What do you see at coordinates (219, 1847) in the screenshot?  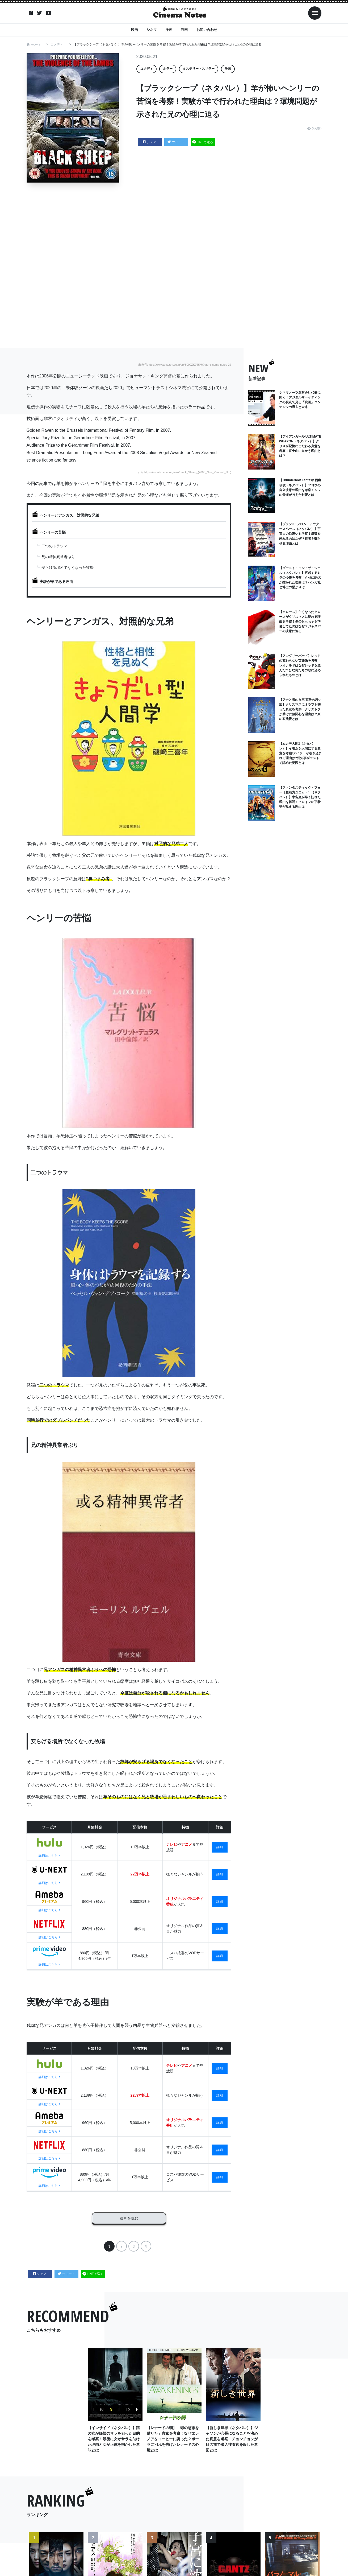 I see `詳細` at bounding box center [219, 1847].